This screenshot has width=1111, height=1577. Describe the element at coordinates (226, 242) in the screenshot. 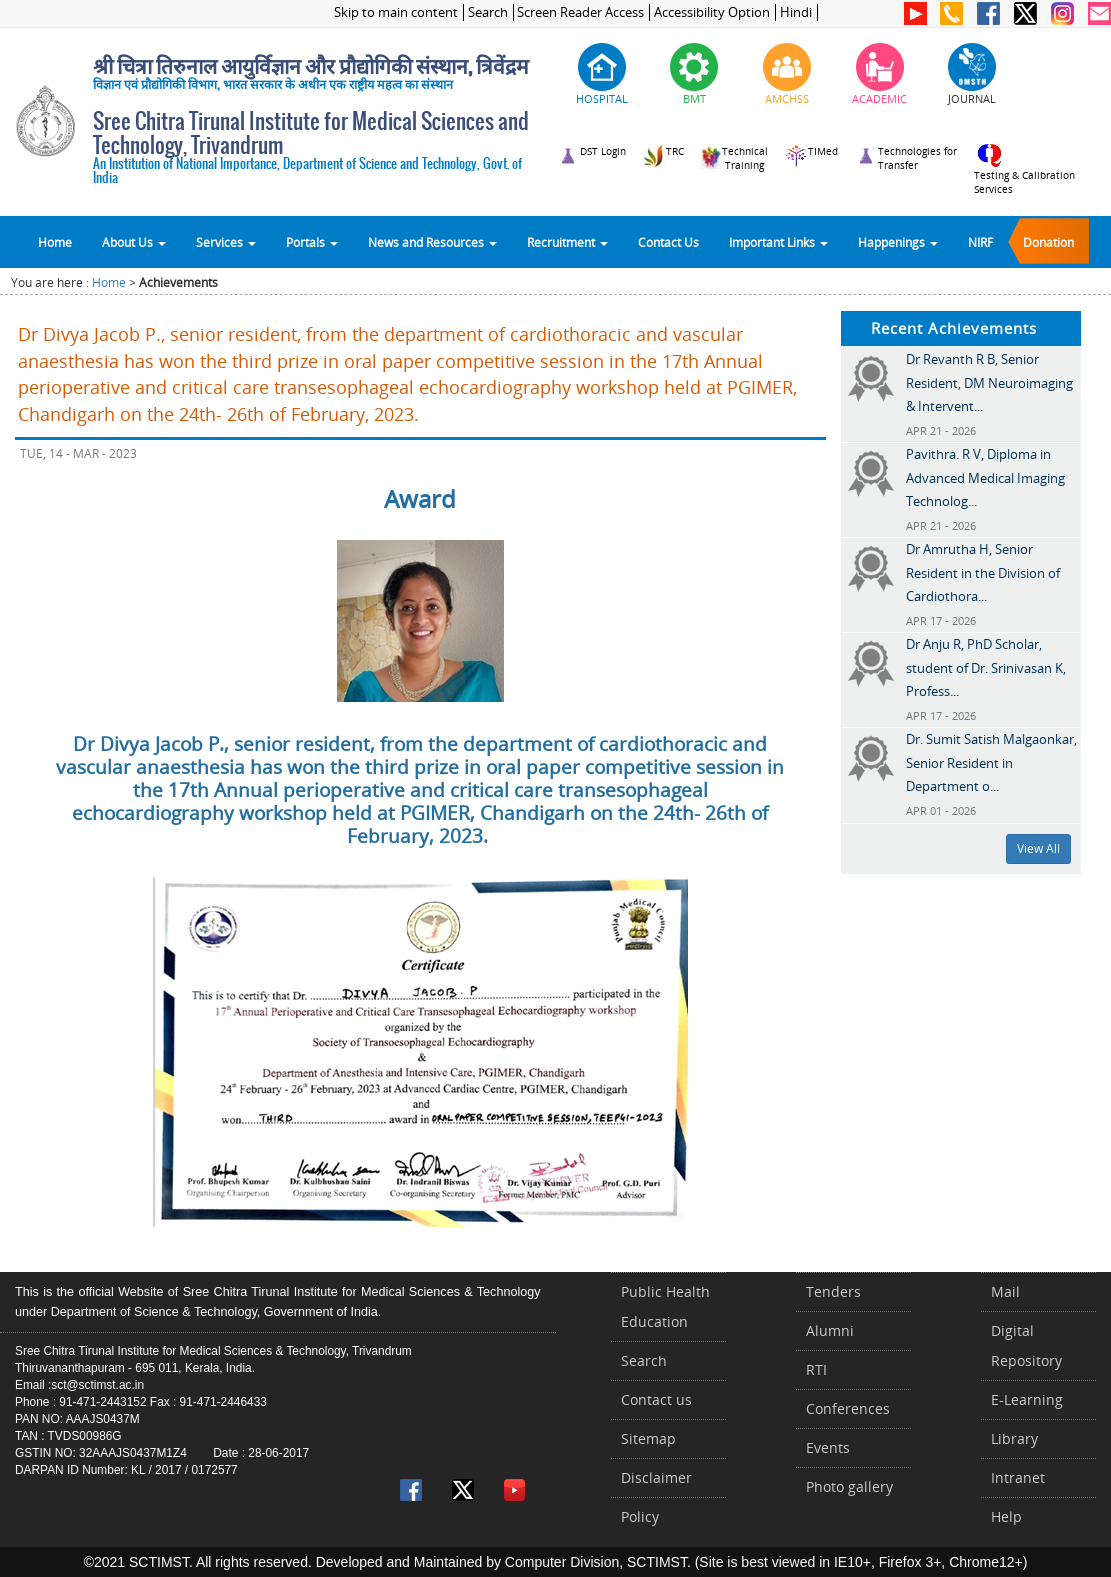

I see `Services` at that location.